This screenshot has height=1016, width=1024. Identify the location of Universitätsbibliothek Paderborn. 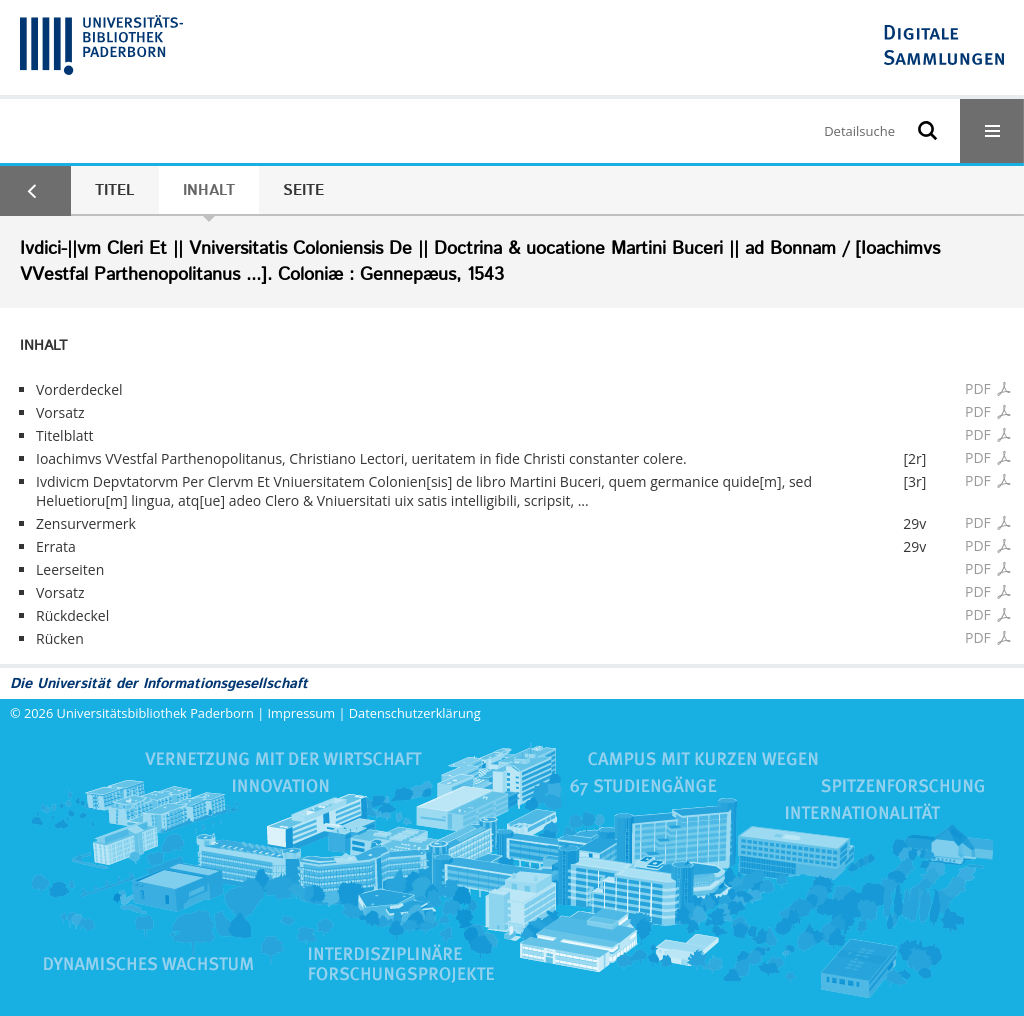
(155, 713).